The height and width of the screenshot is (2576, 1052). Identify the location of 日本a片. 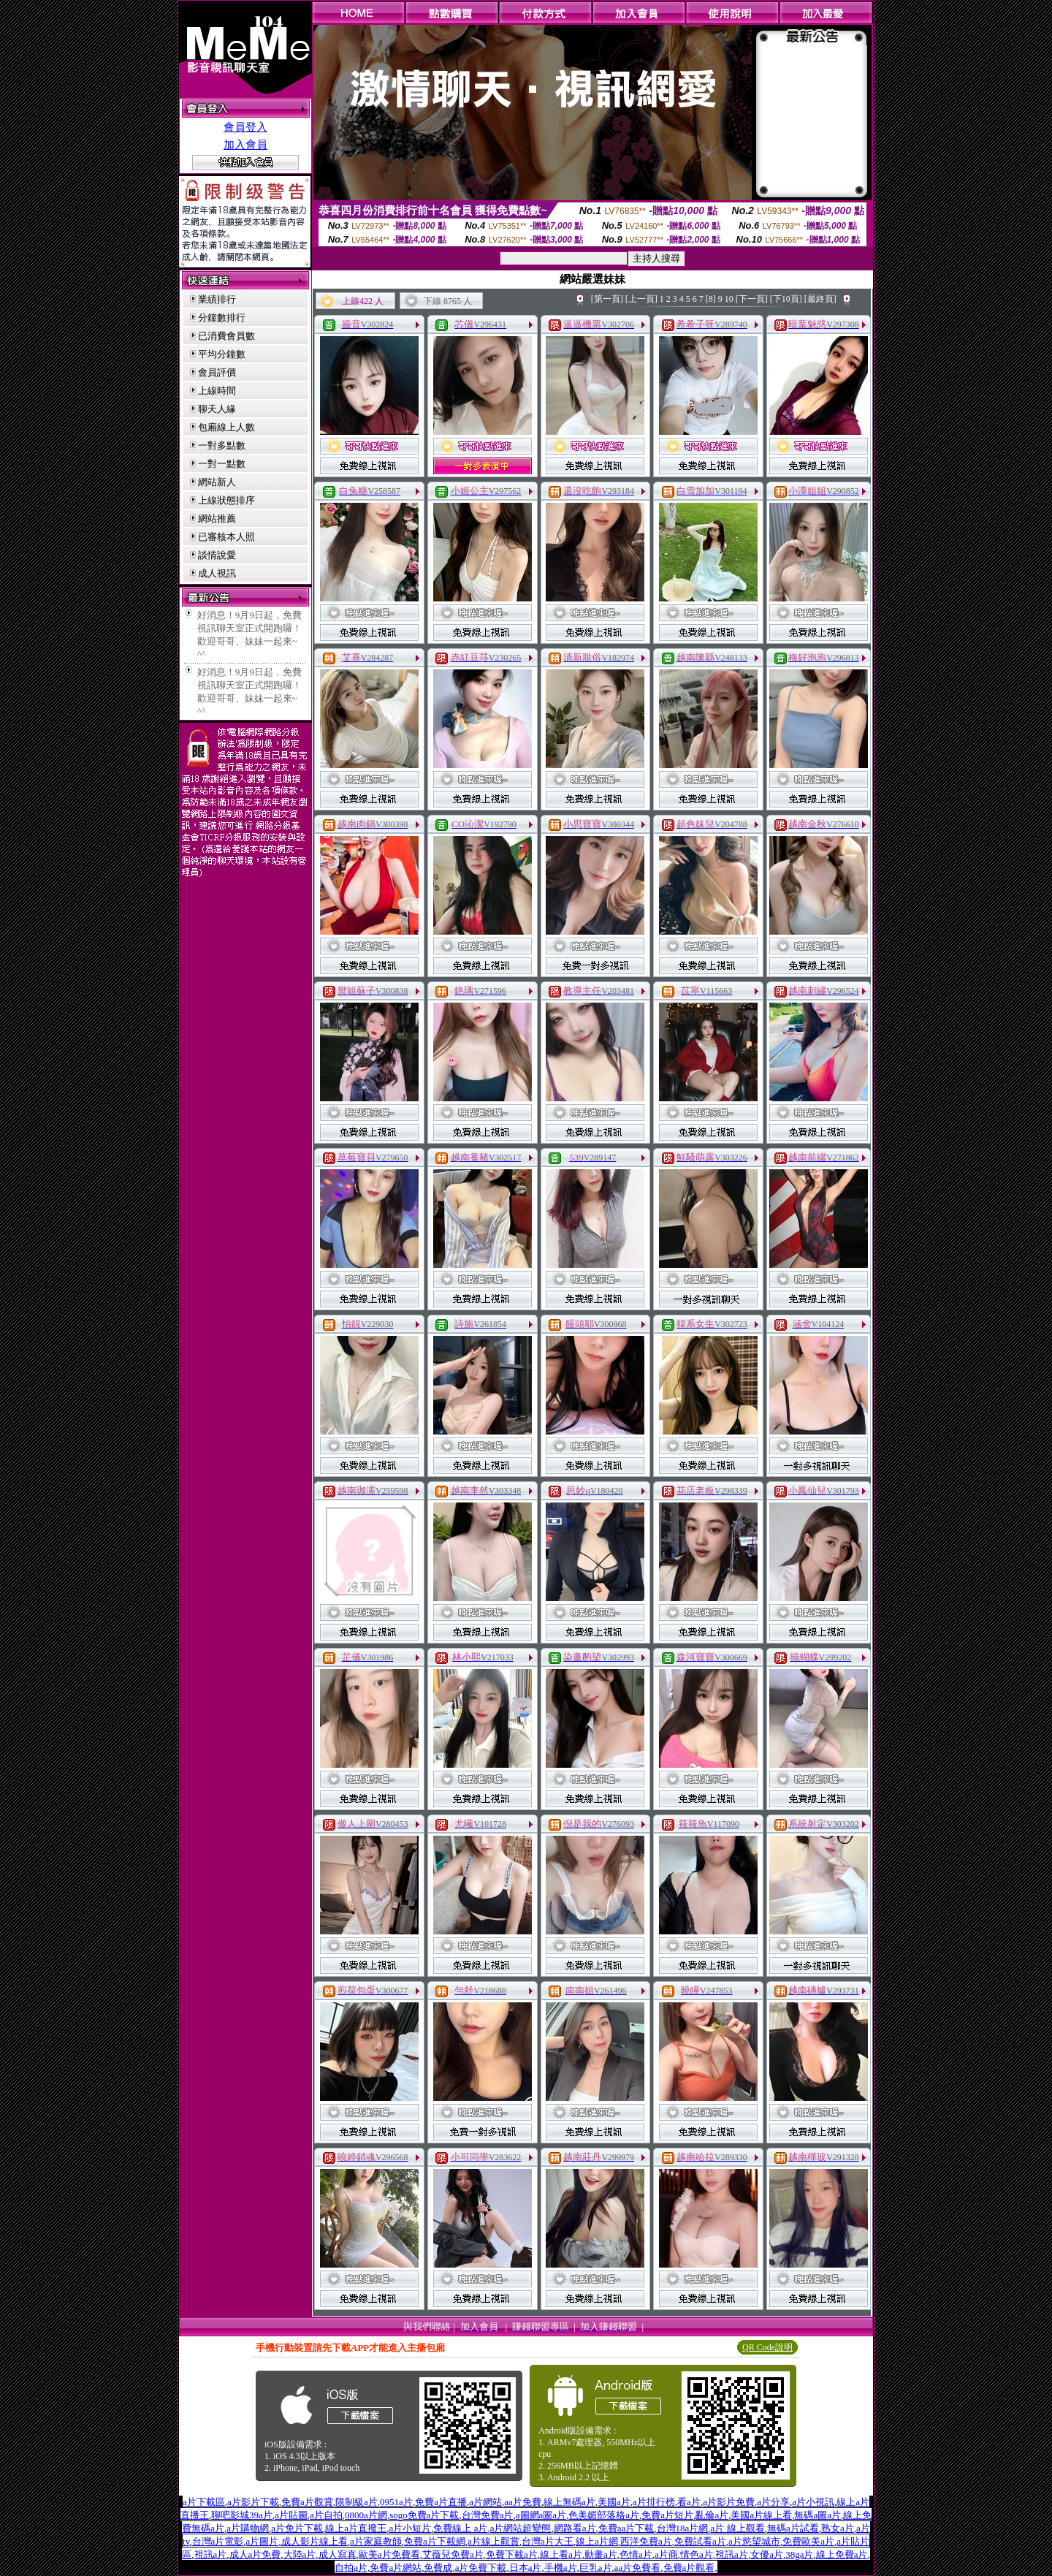
(525, 2567).